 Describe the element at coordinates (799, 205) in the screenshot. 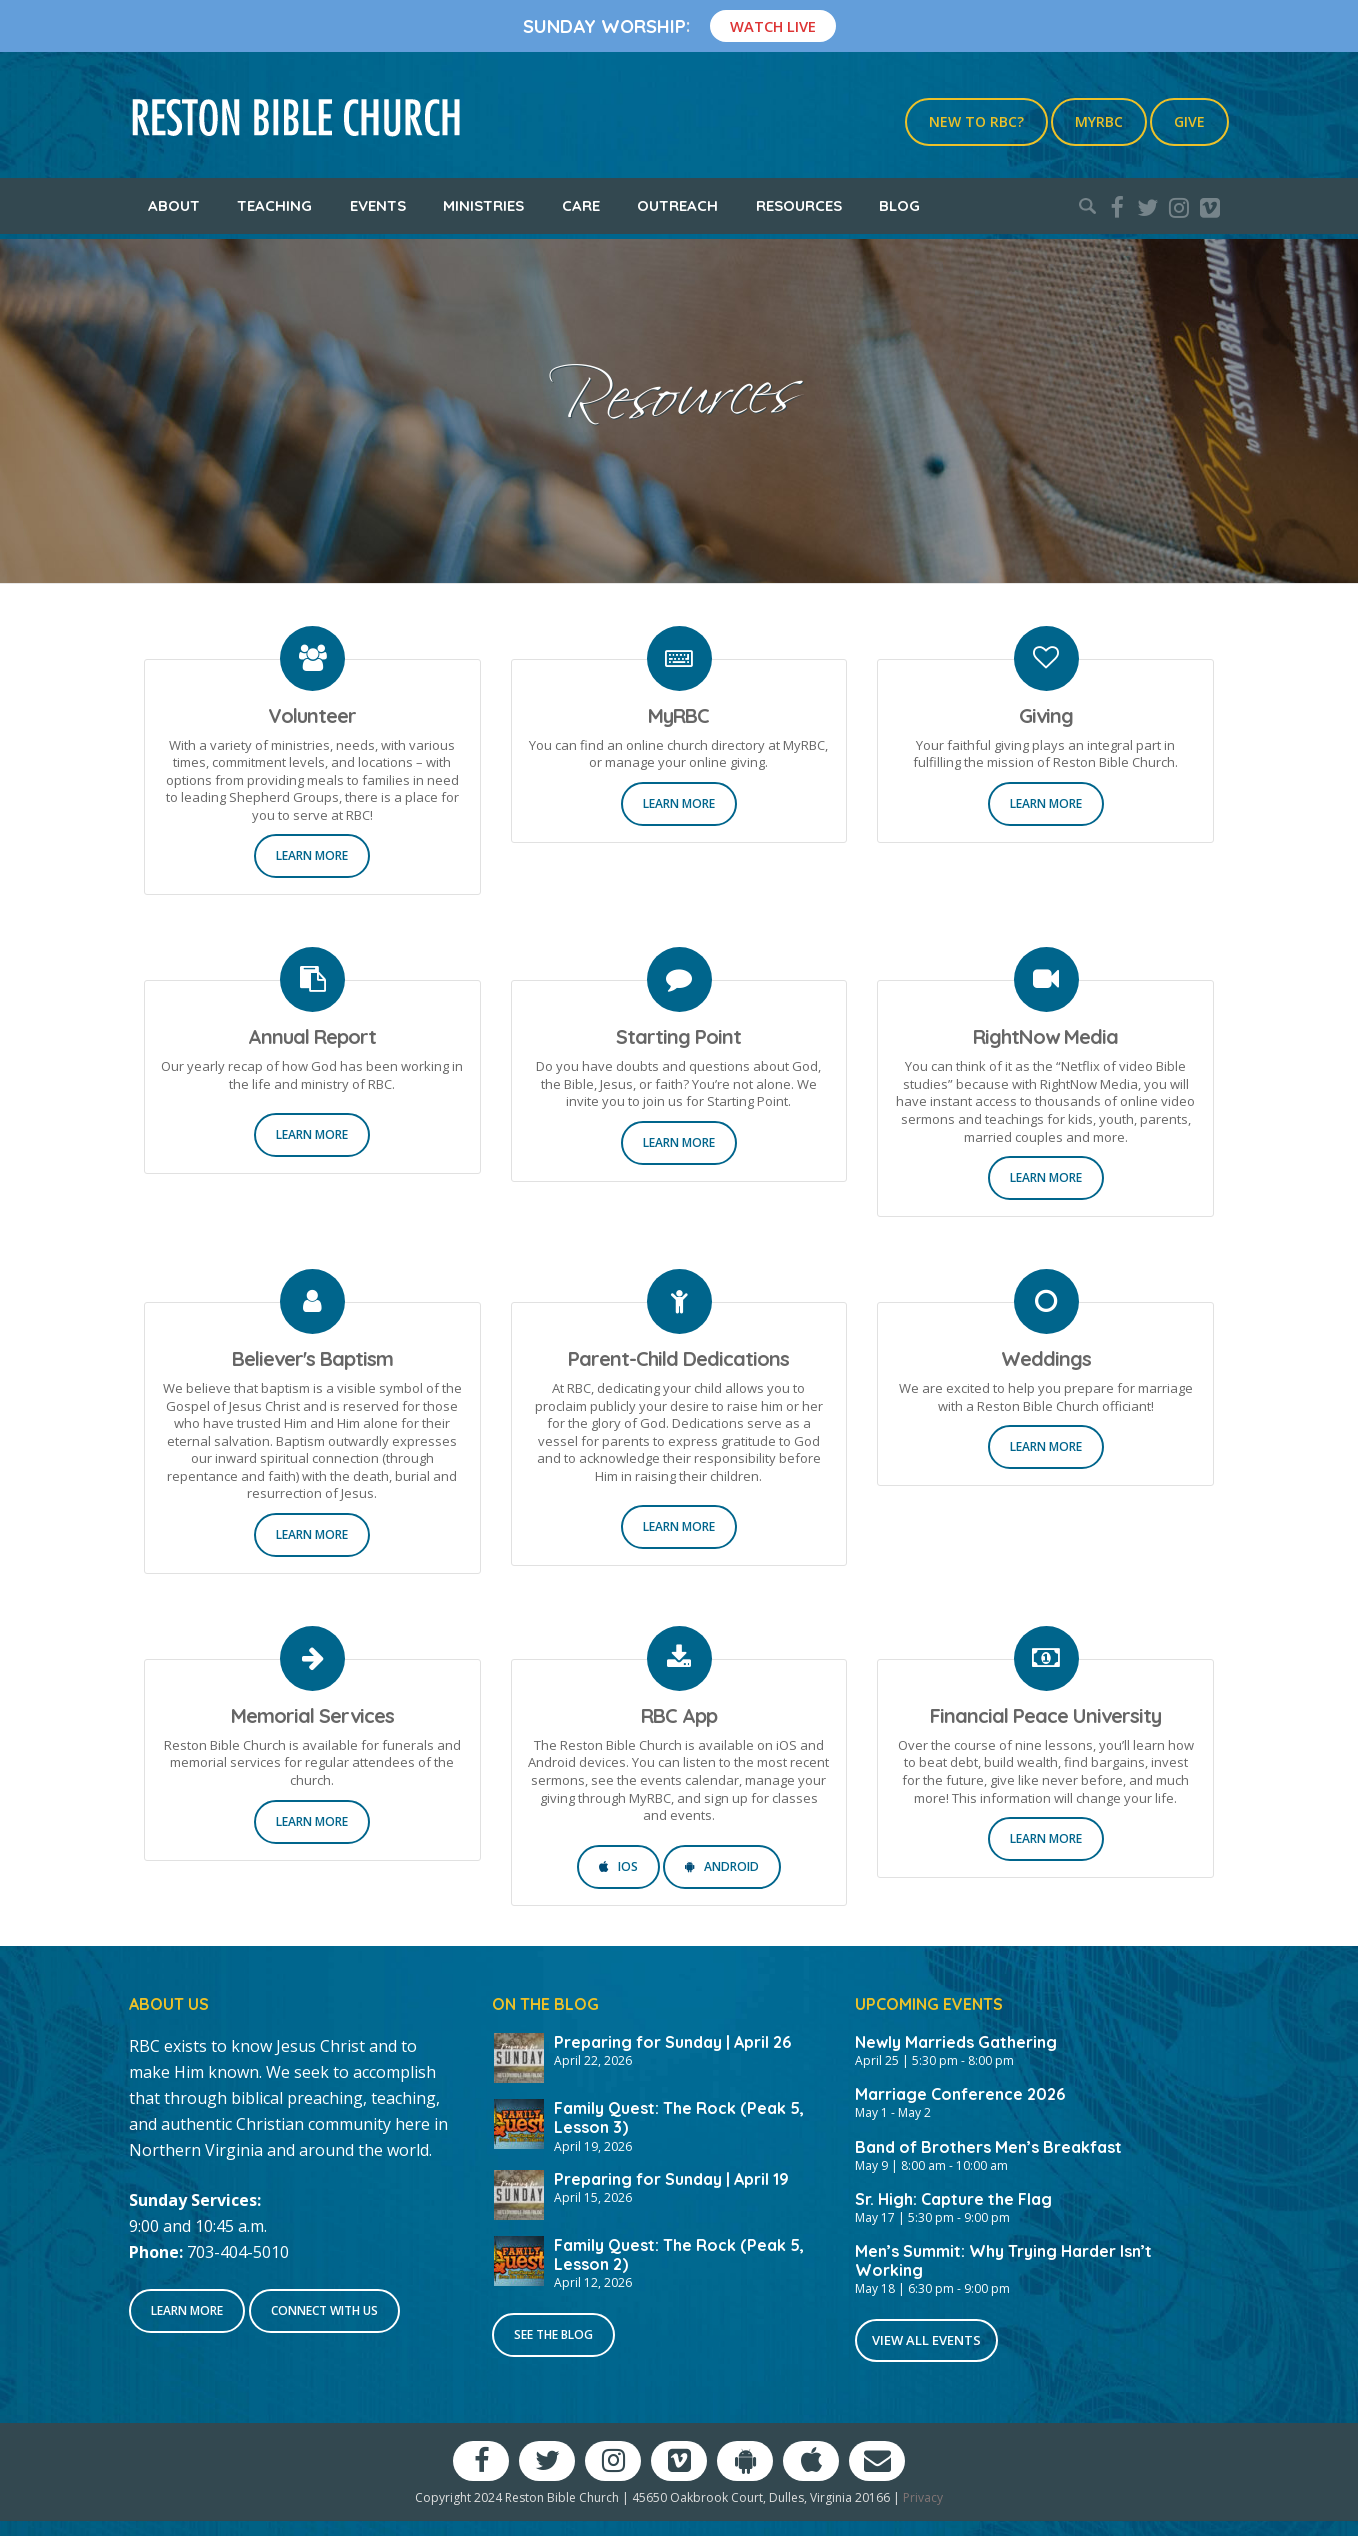

I see `Resources` at that location.